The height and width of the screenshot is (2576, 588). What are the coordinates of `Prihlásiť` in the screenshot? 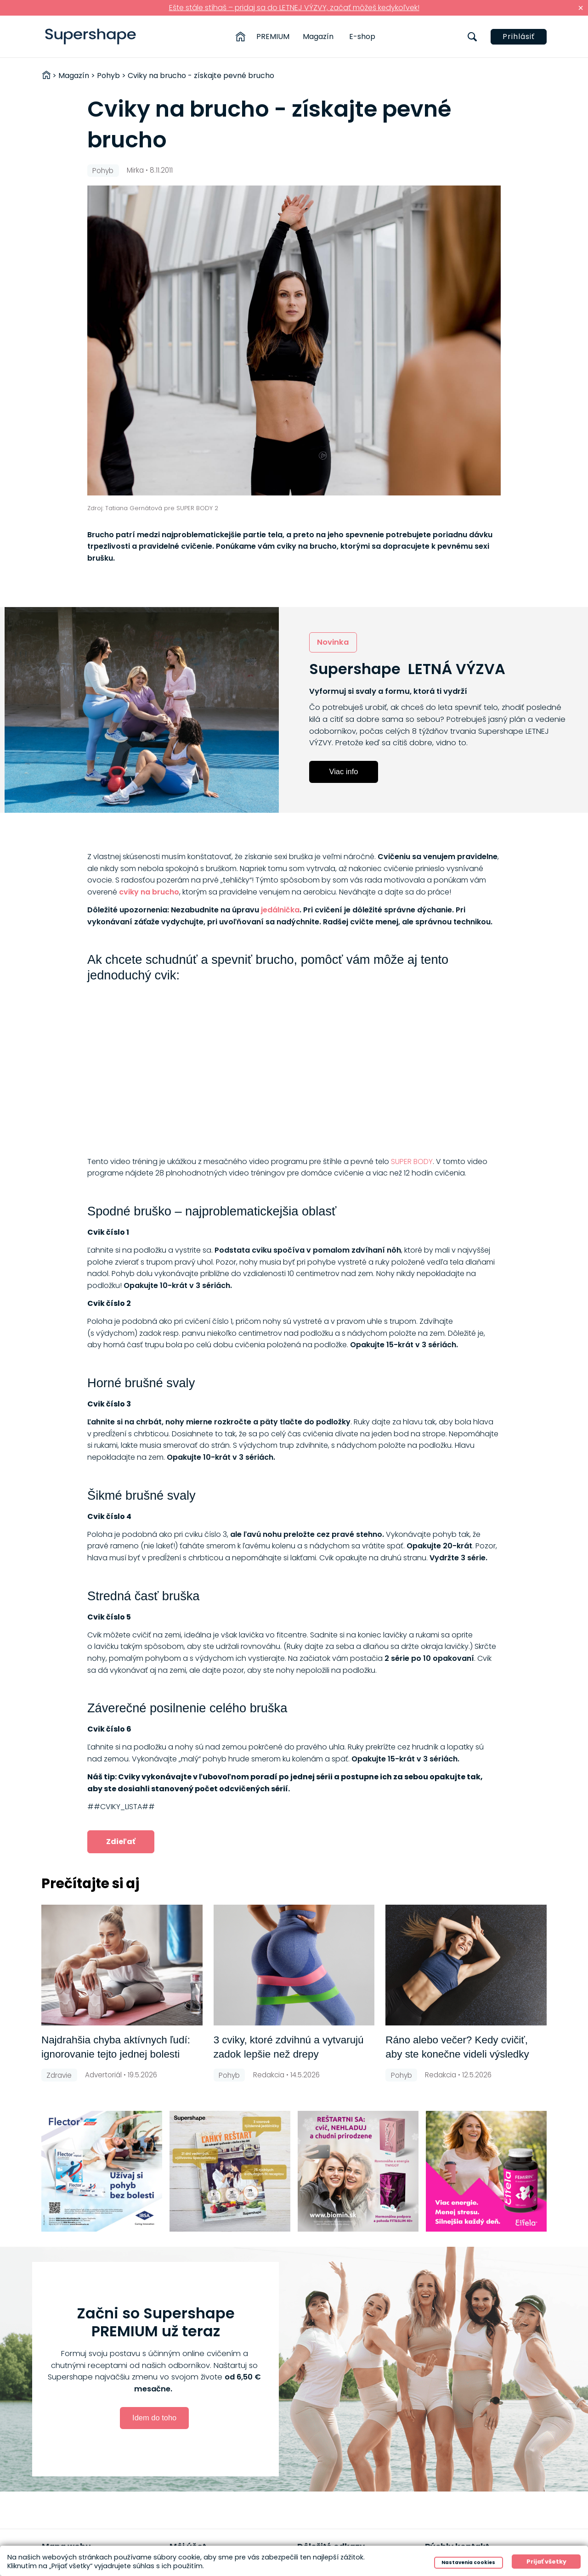 It's located at (519, 36).